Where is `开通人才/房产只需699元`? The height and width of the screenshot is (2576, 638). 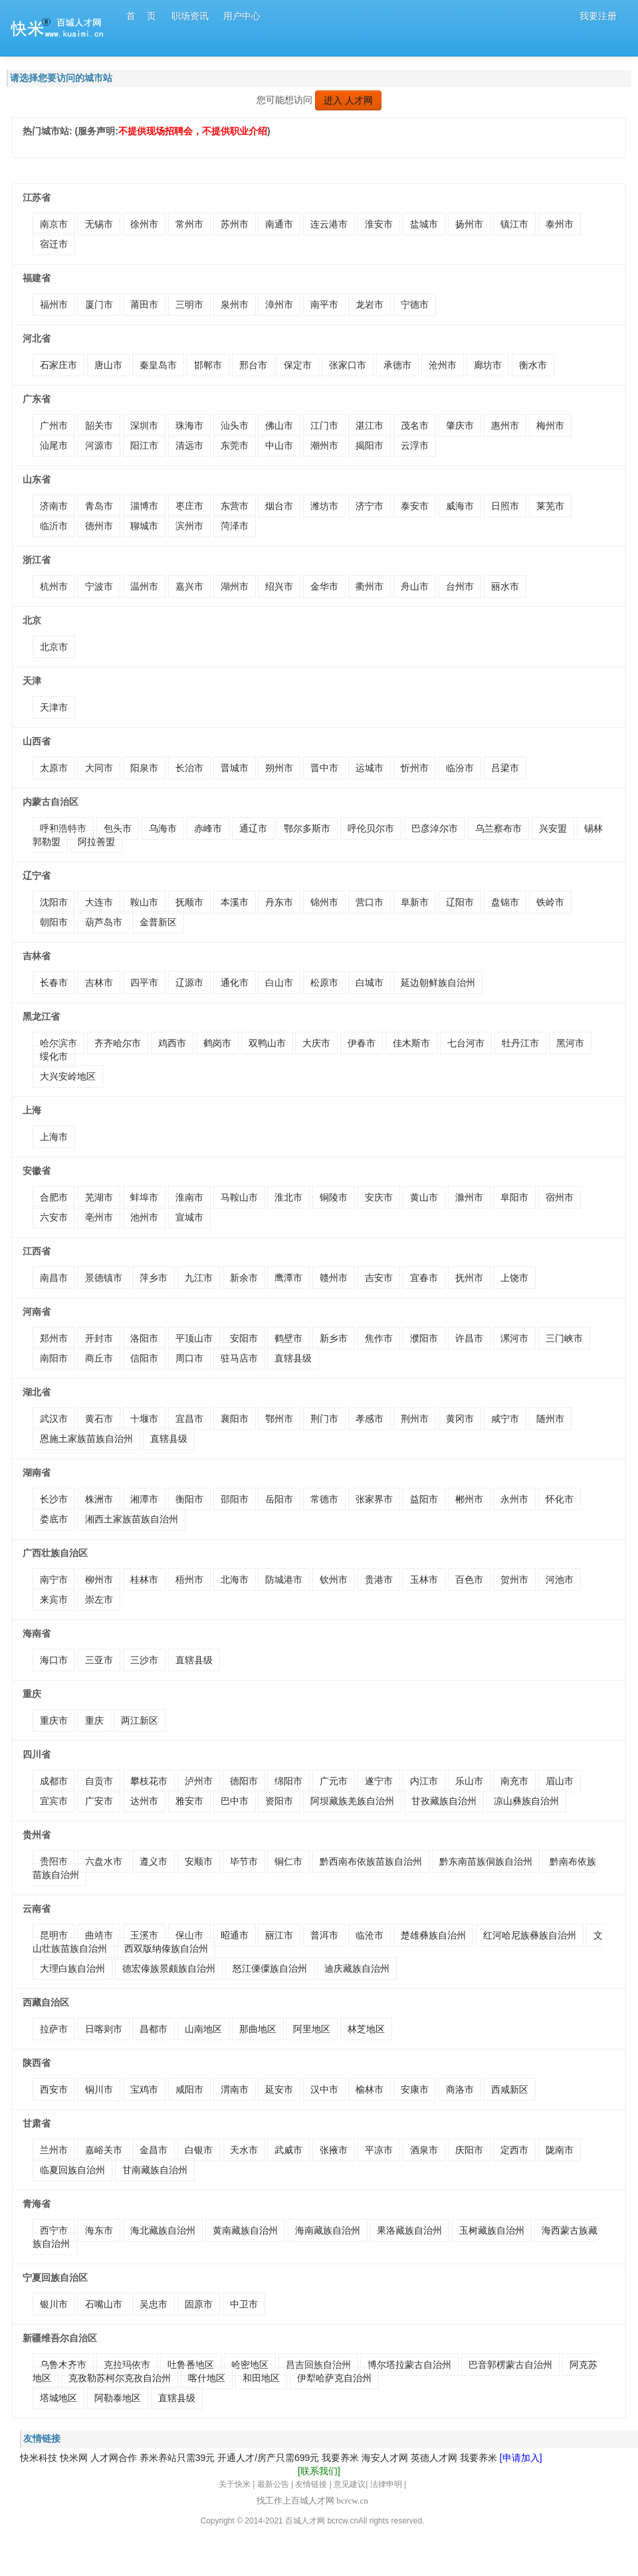
开通人才/房产只需699元 is located at coordinates (268, 2457).